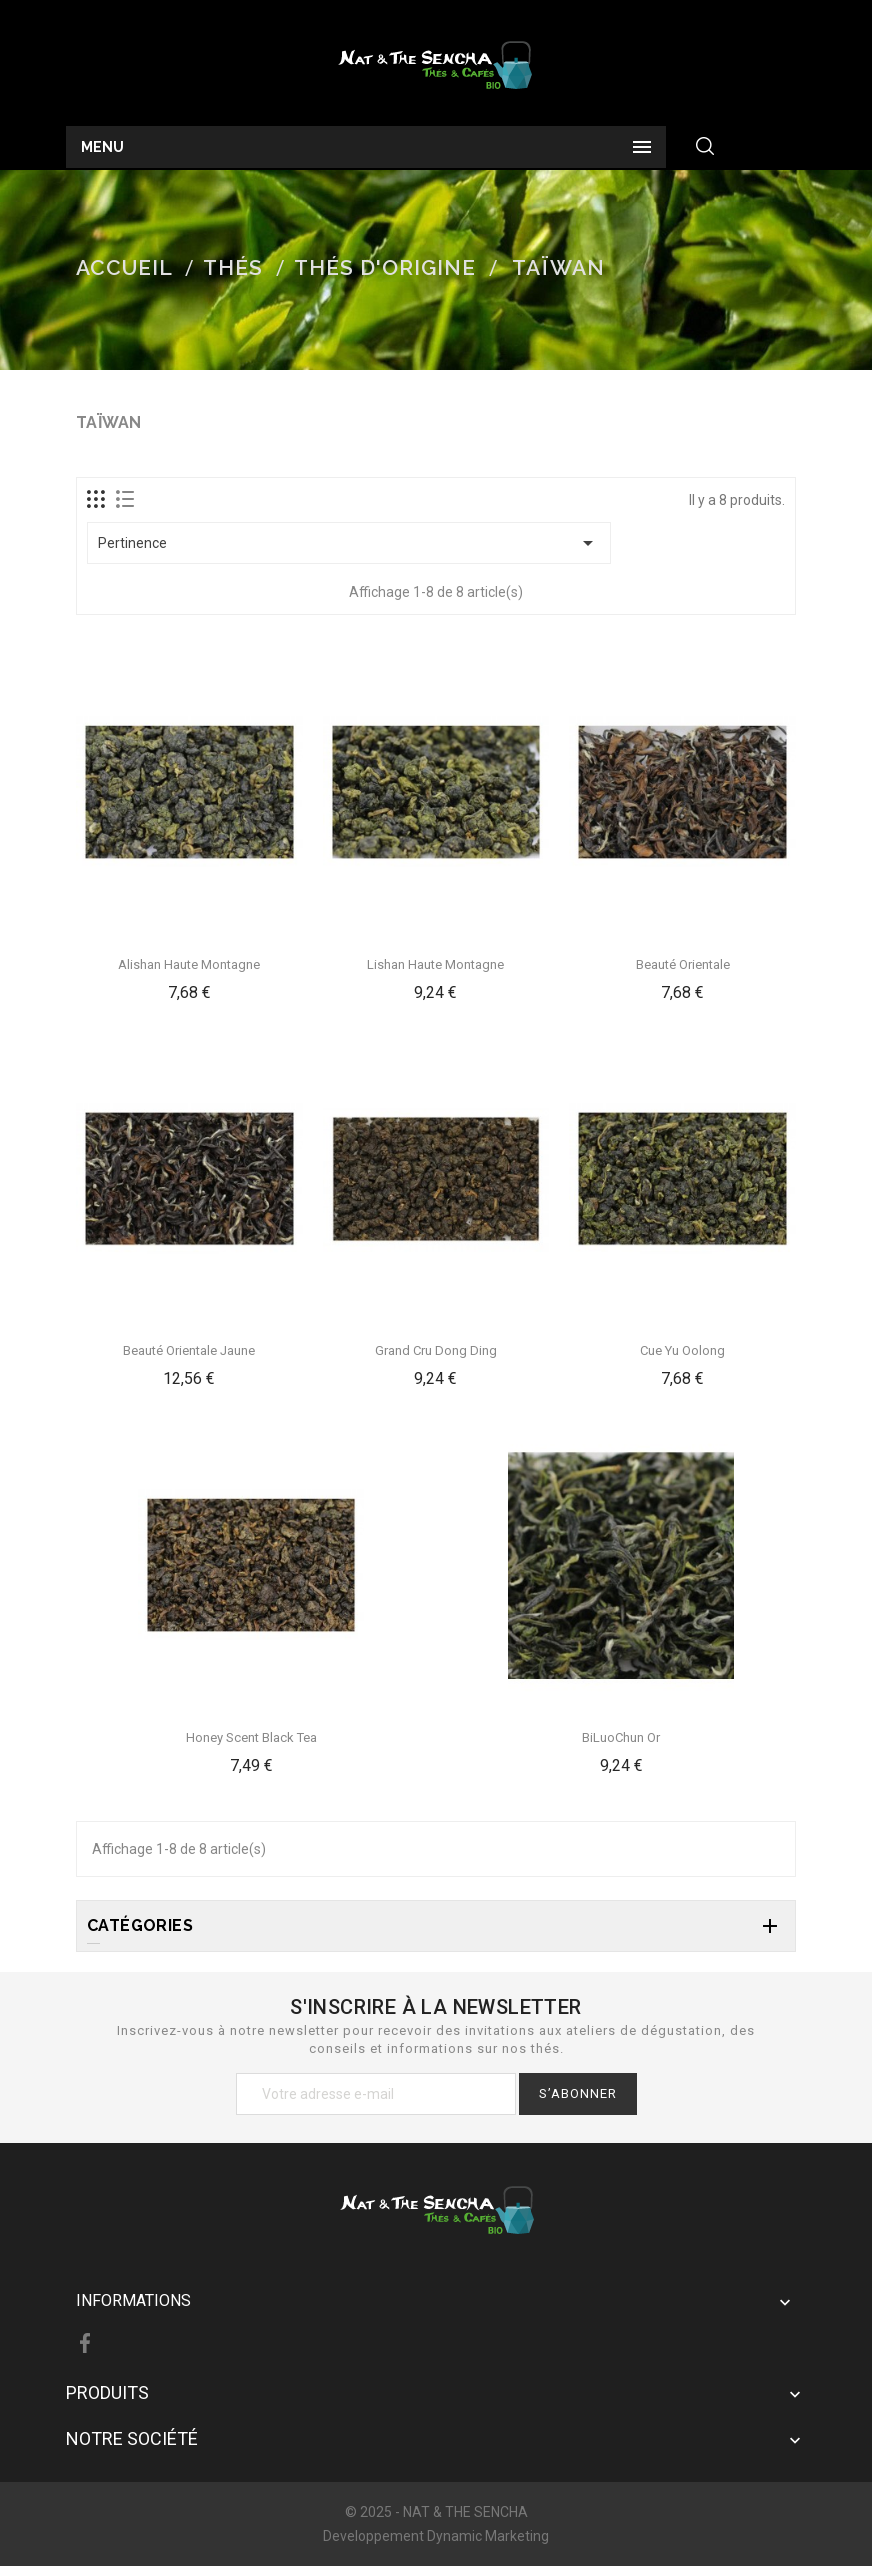  I want to click on Lishan Haute Montagne, so click(435, 964).